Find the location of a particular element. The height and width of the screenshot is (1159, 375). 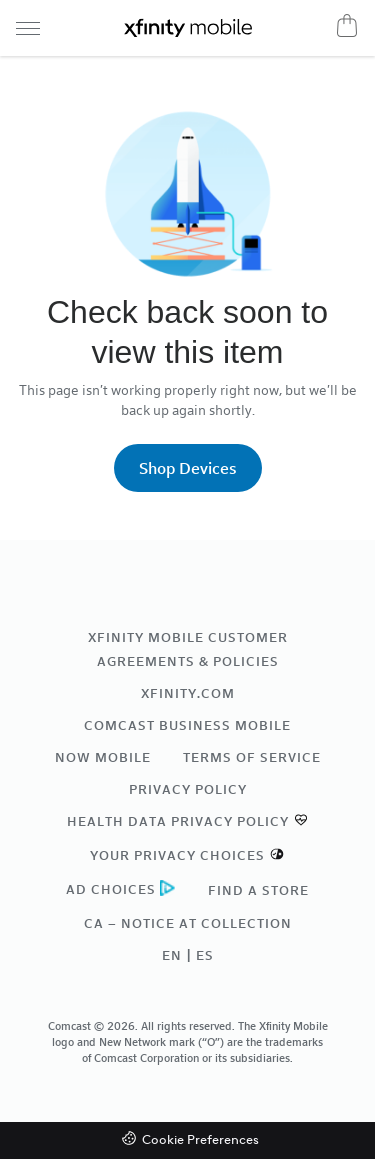

ES is located at coordinates (205, 955).